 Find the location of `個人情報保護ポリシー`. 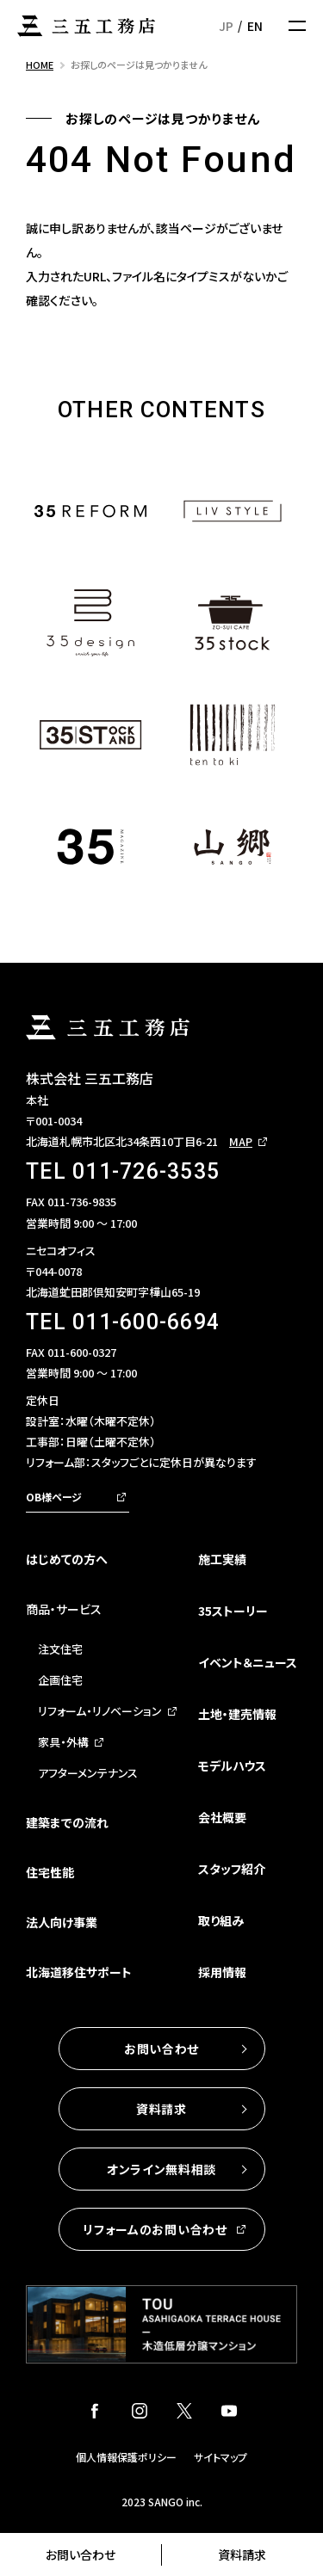

個人情報保護ポリシー is located at coordinates (126, 2457).